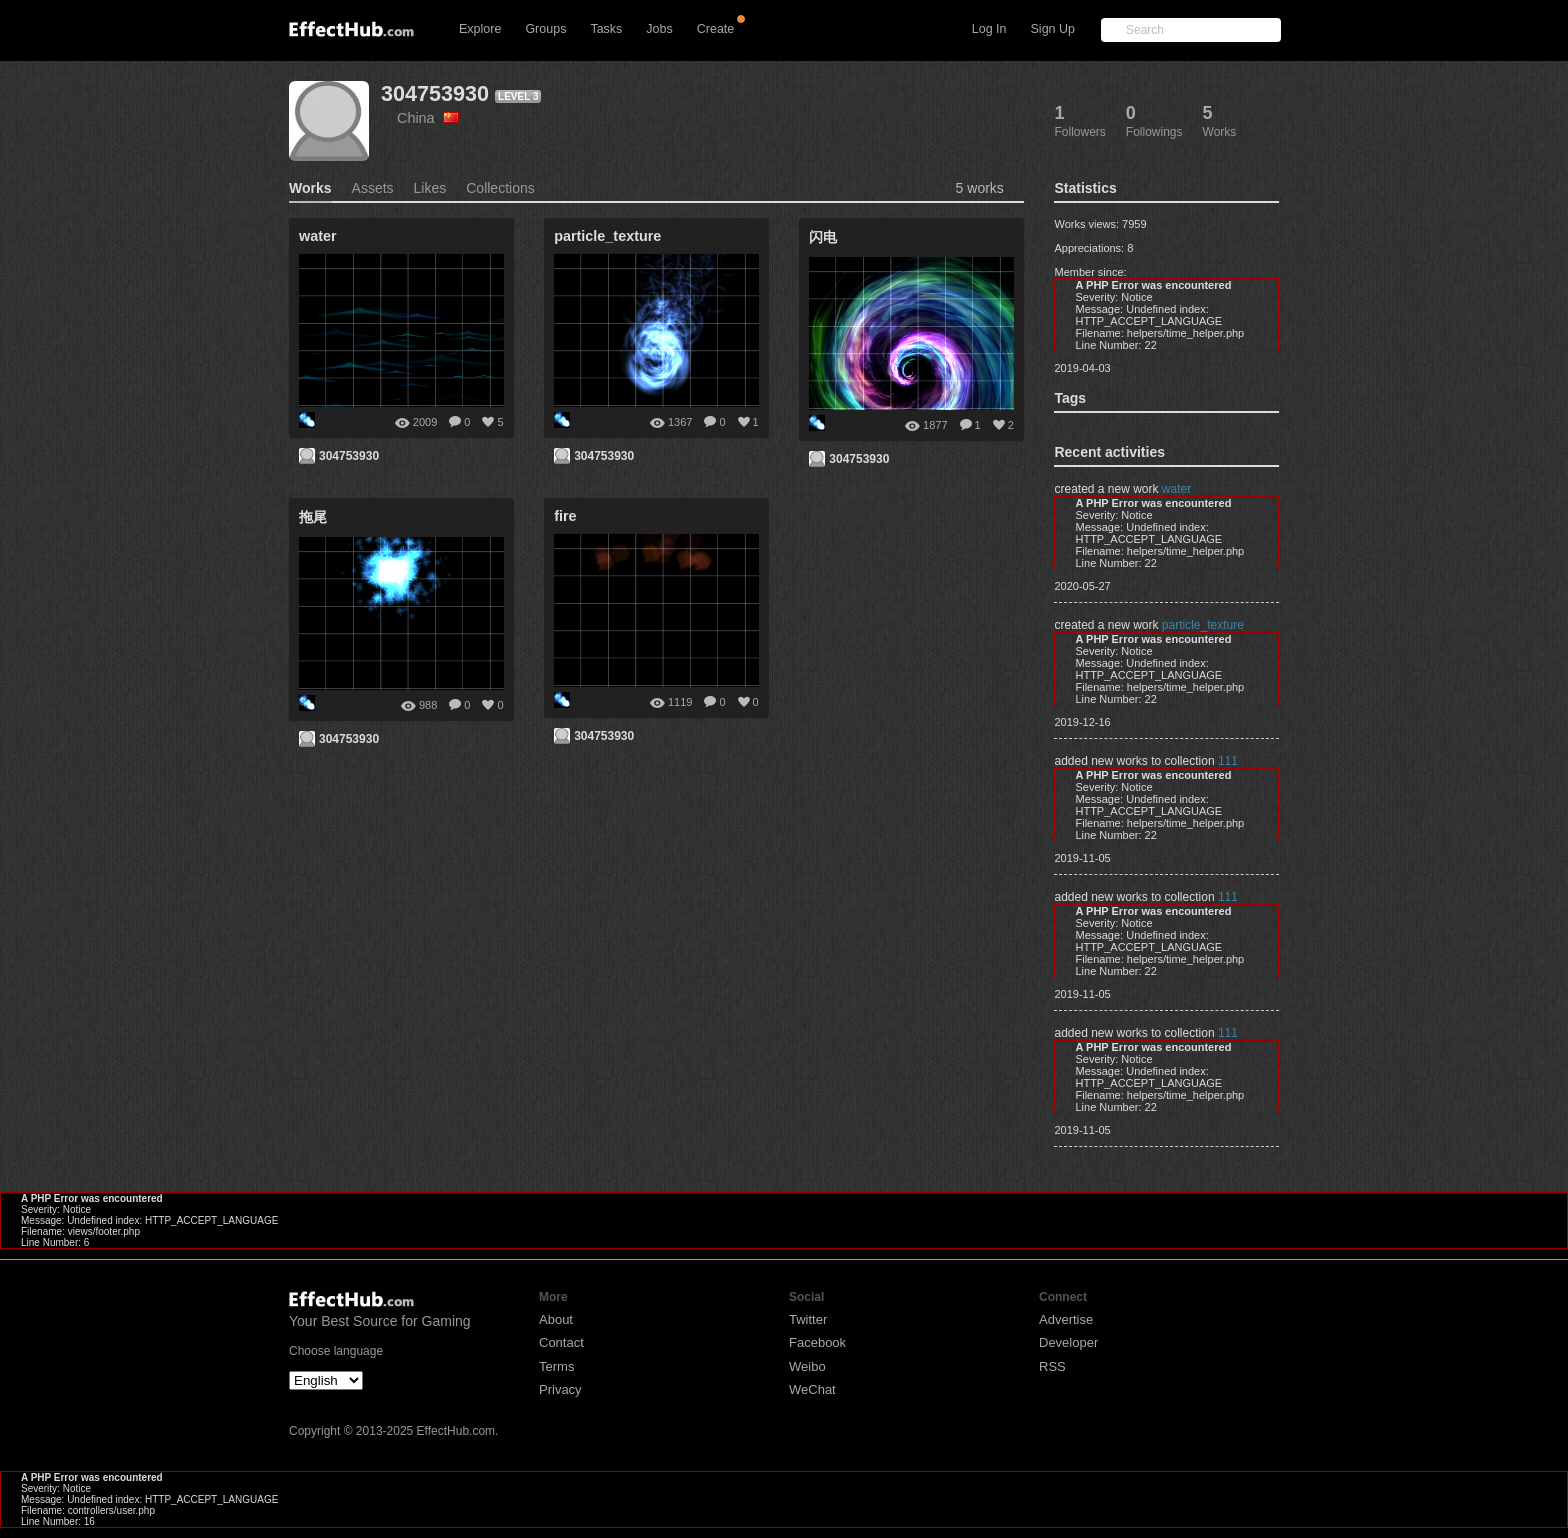  What do you see at coordinates (812, 1389) in the screenshot?
I see `WeChat` at bounding box center [812, 1389].